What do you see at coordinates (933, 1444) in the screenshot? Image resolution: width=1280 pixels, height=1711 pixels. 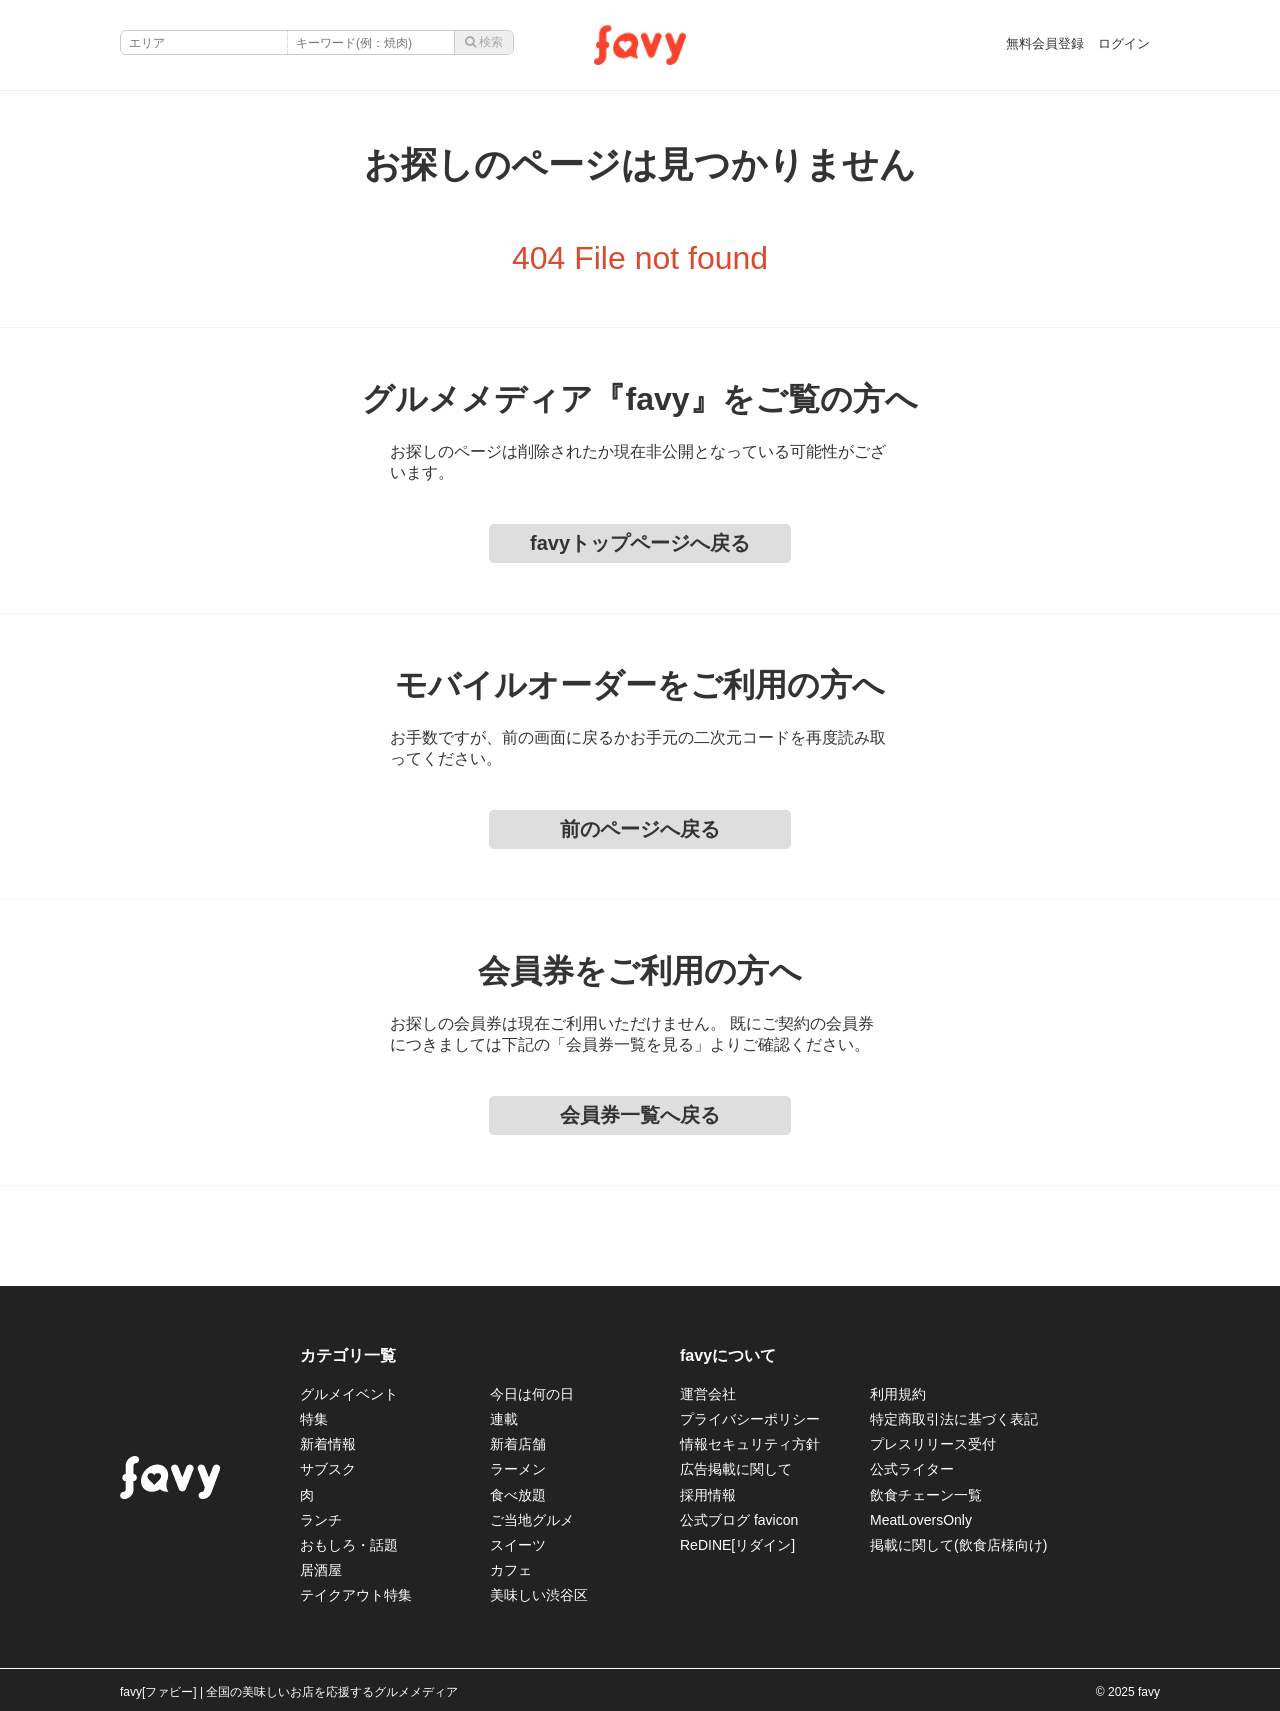 I see `プレスリリース受付` at bounding box center [933, 1444].